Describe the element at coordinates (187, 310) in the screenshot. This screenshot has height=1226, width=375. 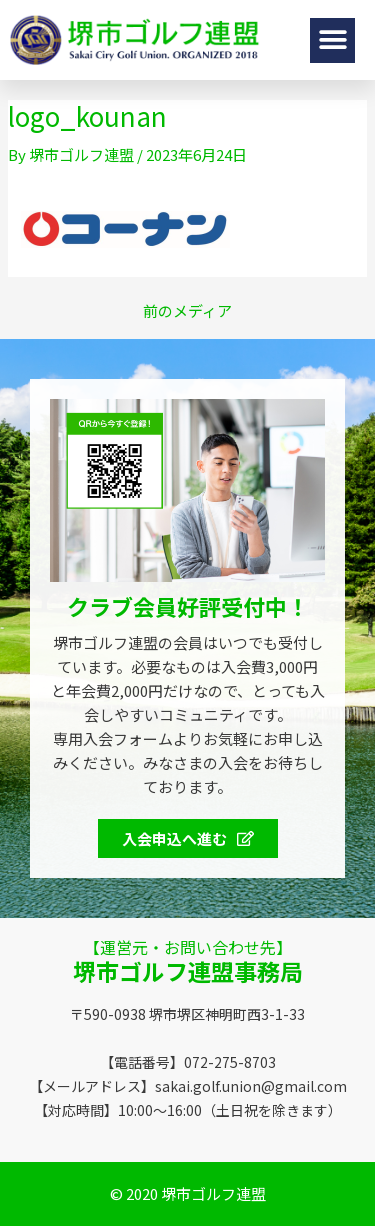
I see `前のメディア` at that location.